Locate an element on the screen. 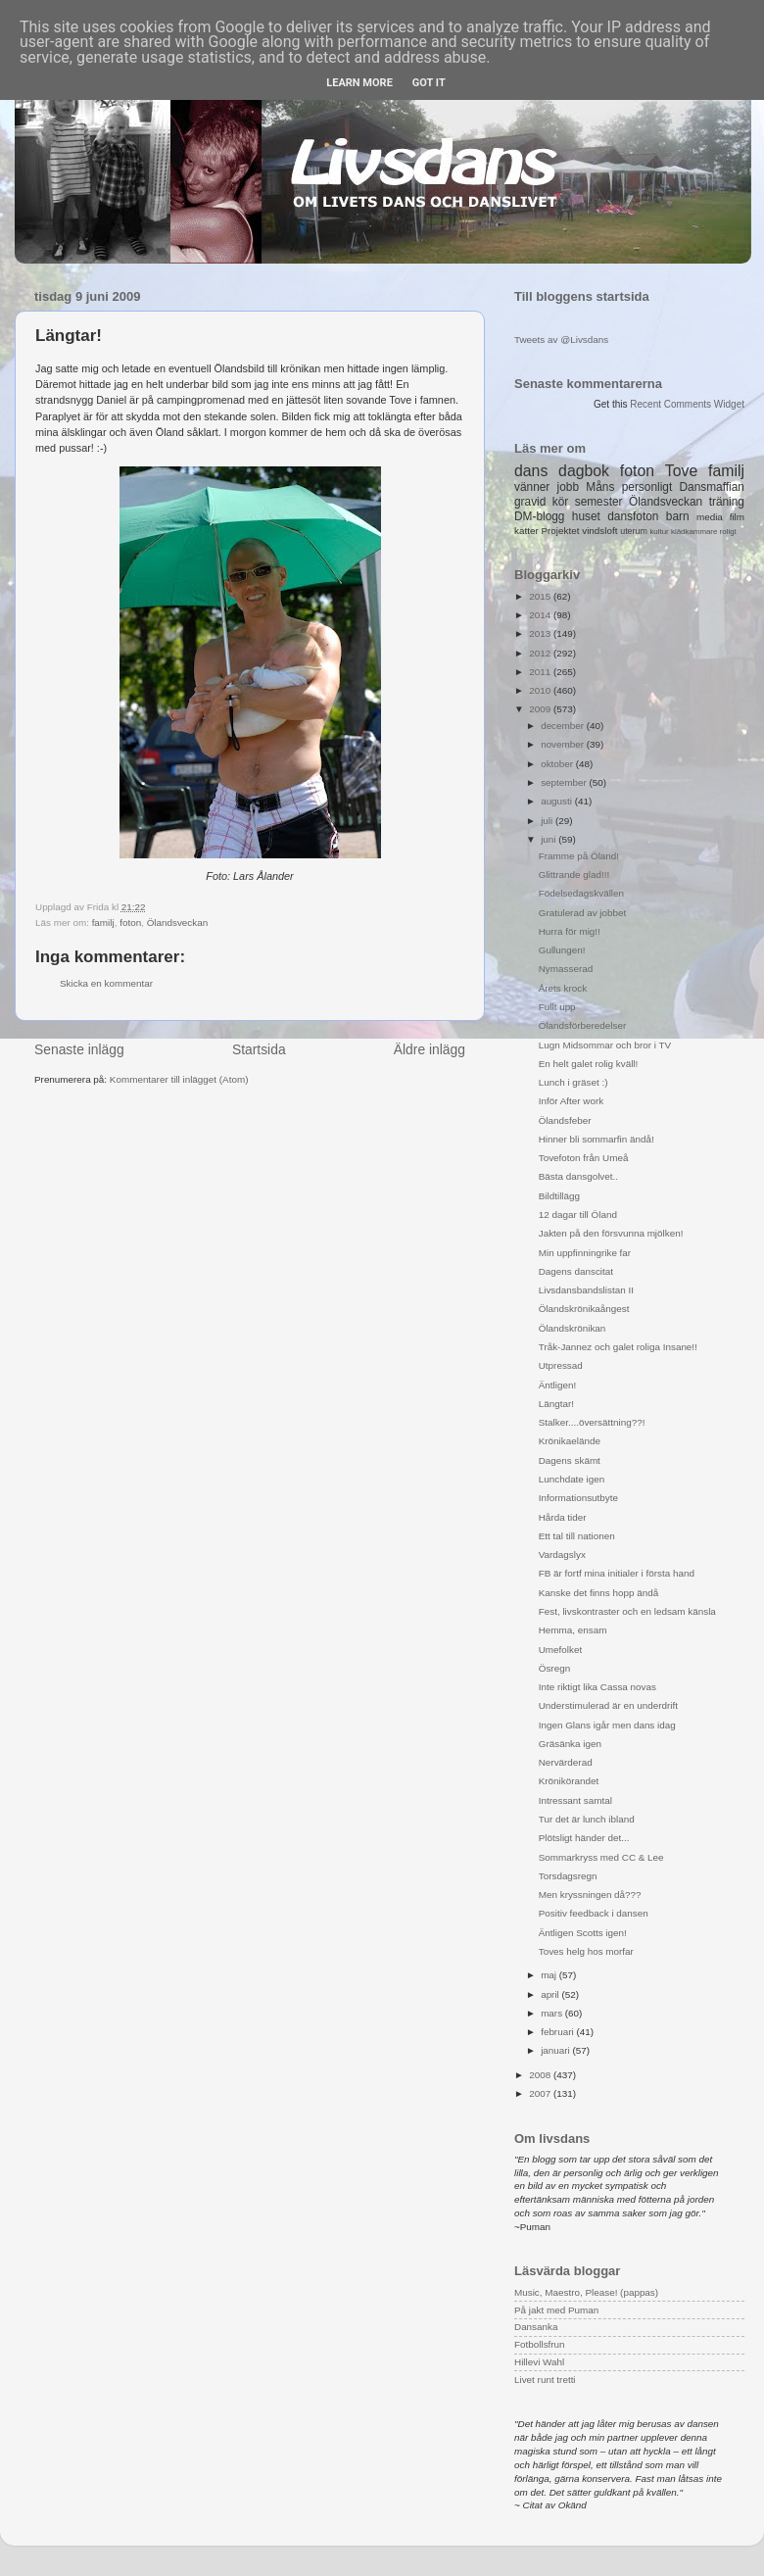  semester is located at coordinates (599, 502).